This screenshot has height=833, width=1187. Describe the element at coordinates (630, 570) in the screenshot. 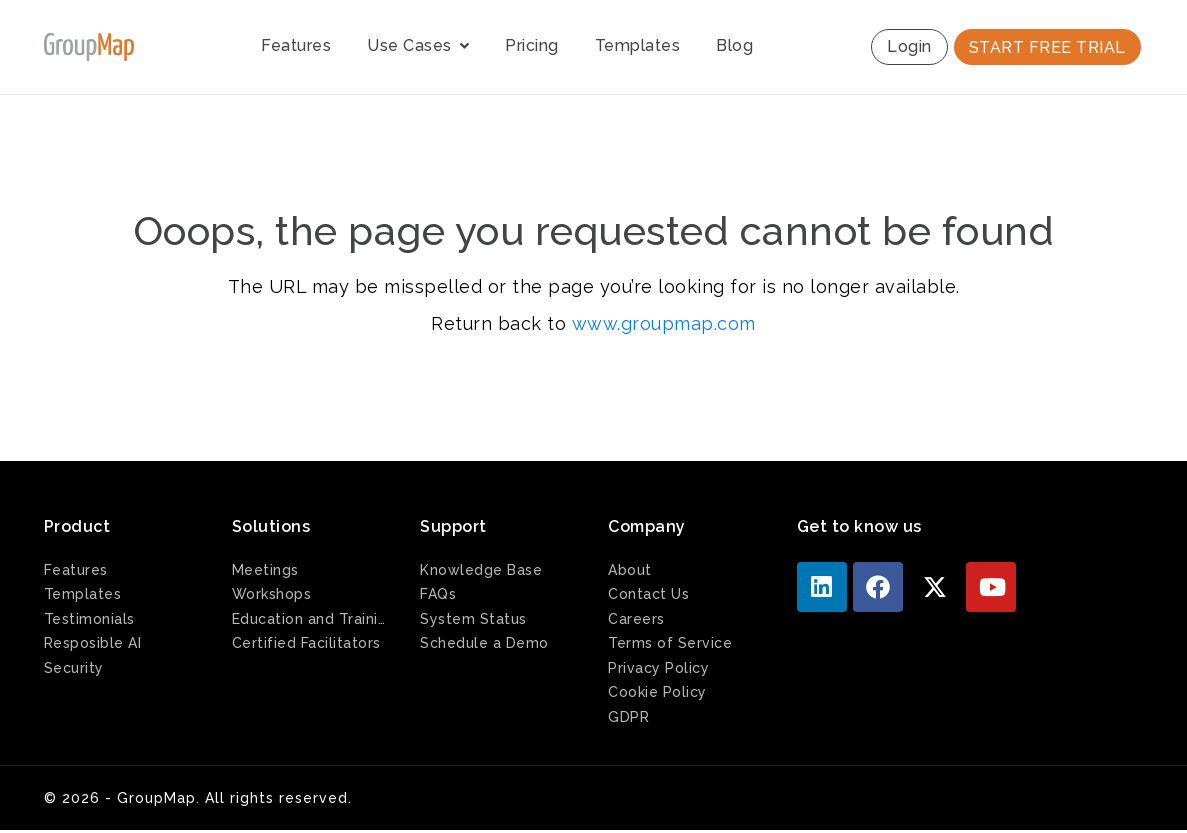

I see `About` at that location.